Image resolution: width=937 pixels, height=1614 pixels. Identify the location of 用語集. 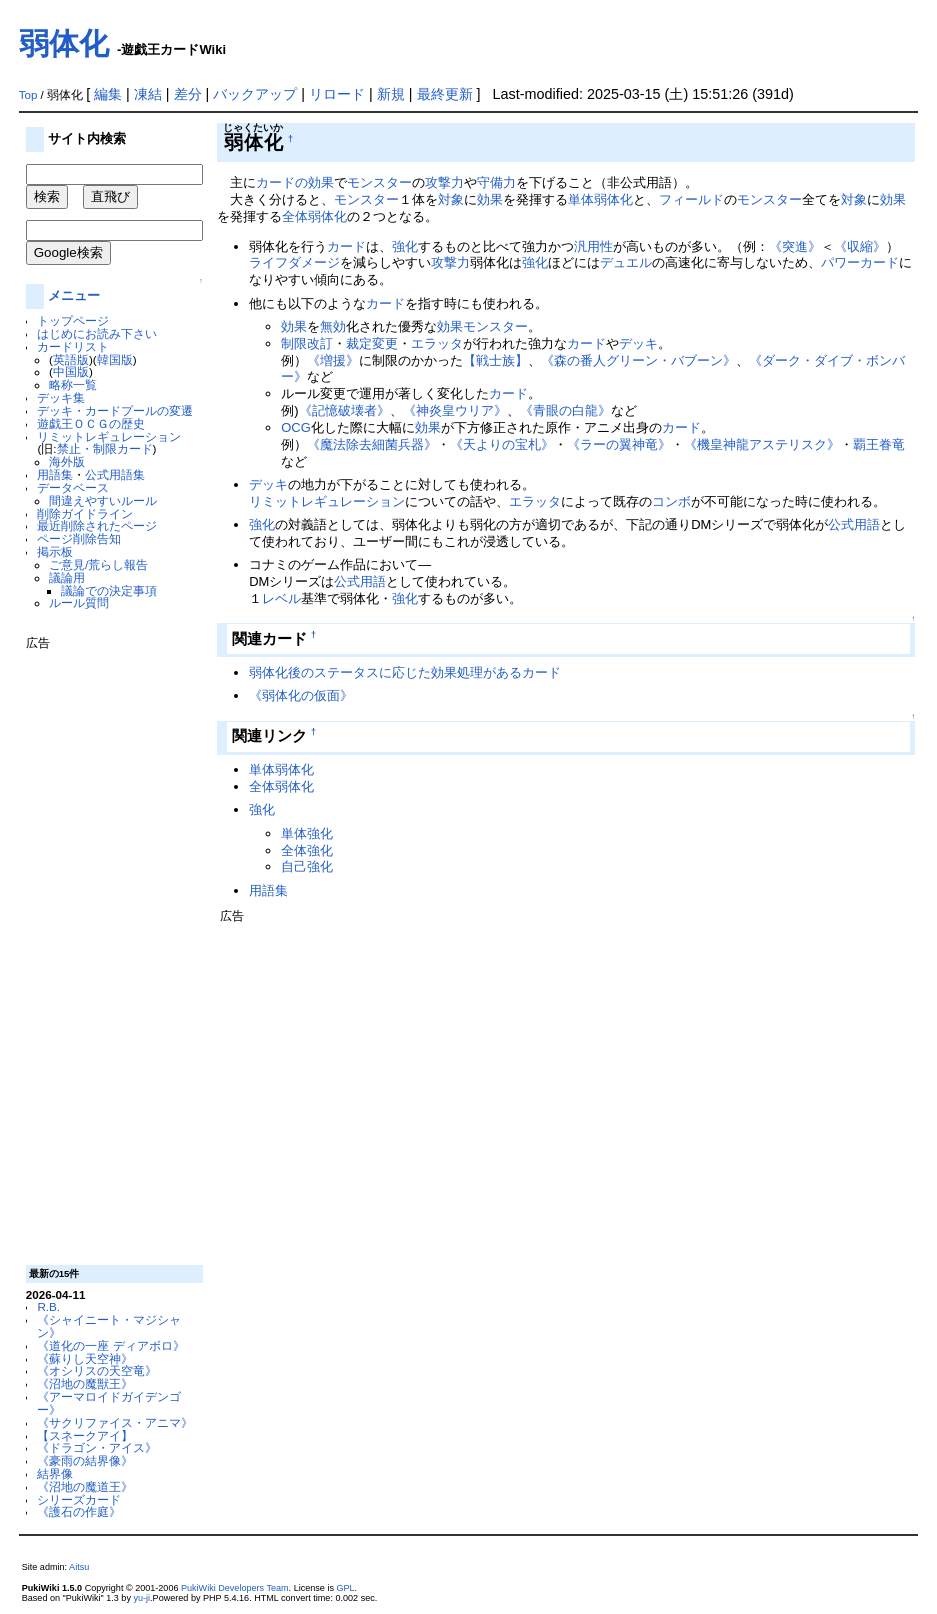
(55, 474).